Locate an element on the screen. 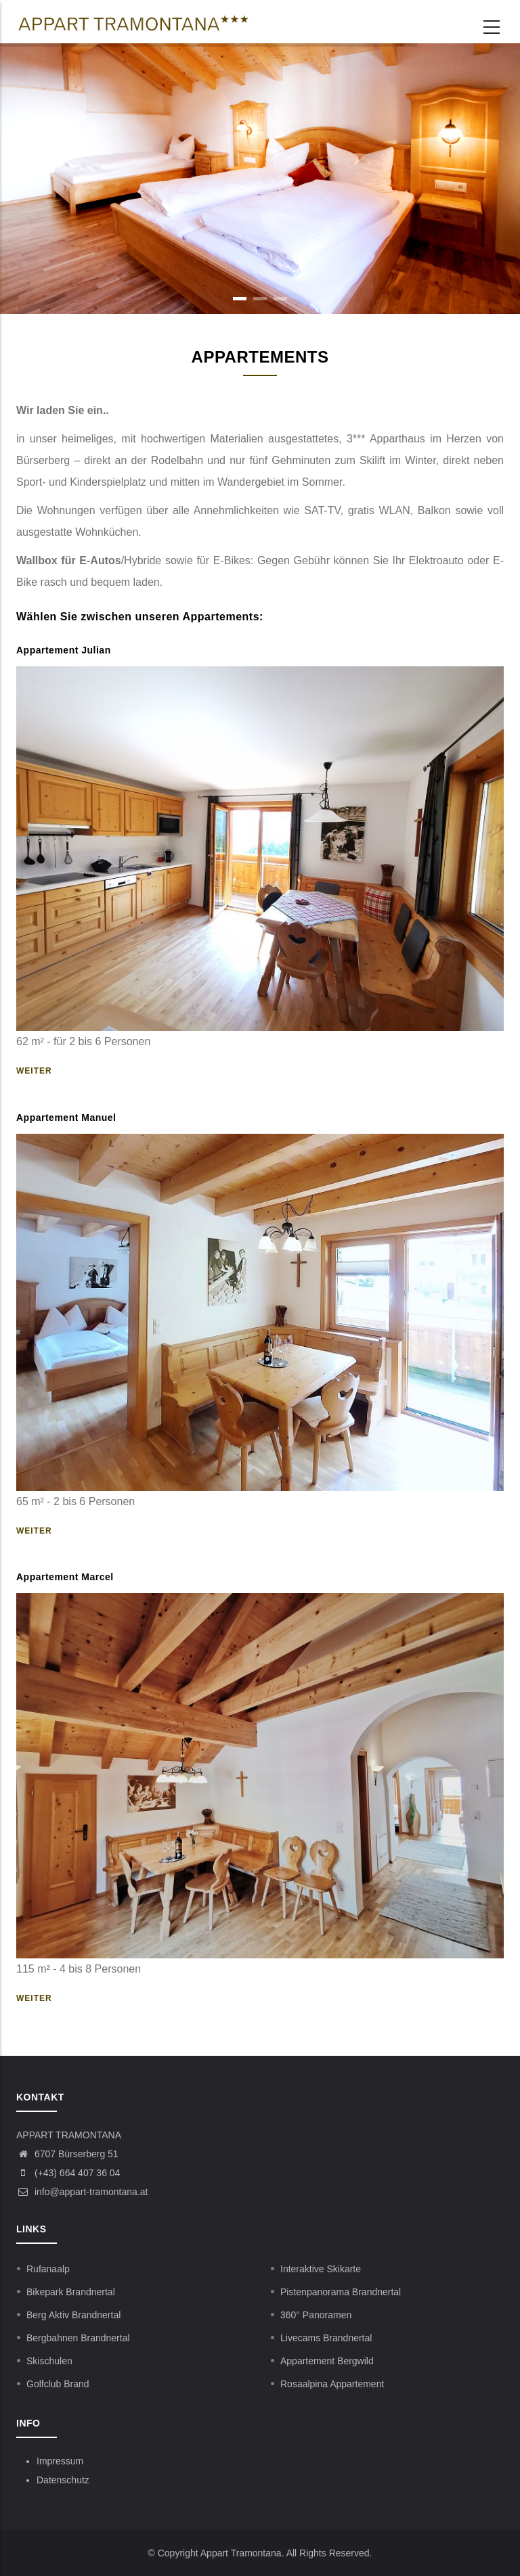 This screenshot has width=520, height=2576. Weiter is located at coordinates (34, 1071).